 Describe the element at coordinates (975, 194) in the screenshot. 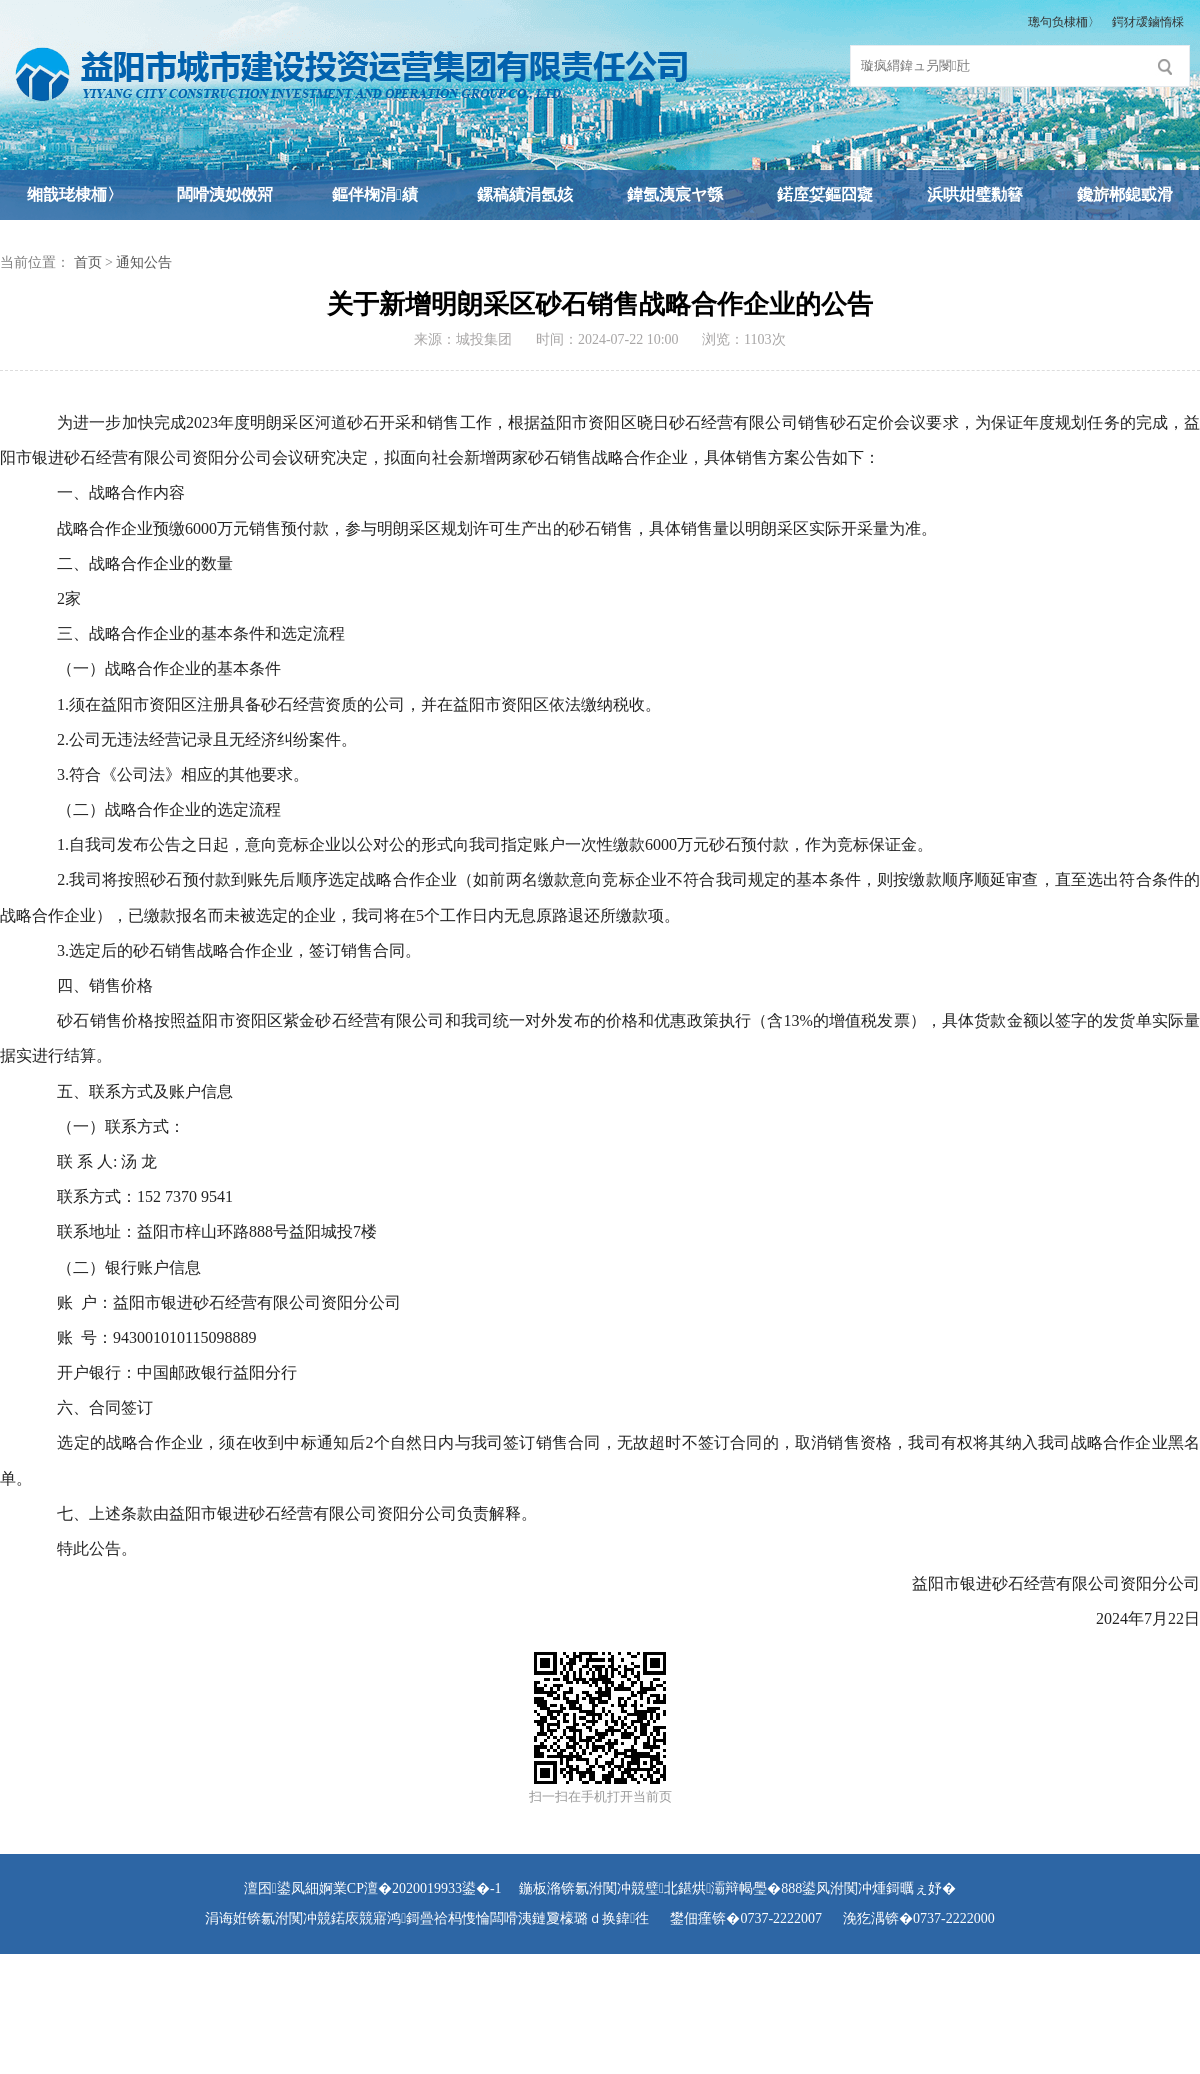

I see `浜哄姏璧勬簮` at that location.